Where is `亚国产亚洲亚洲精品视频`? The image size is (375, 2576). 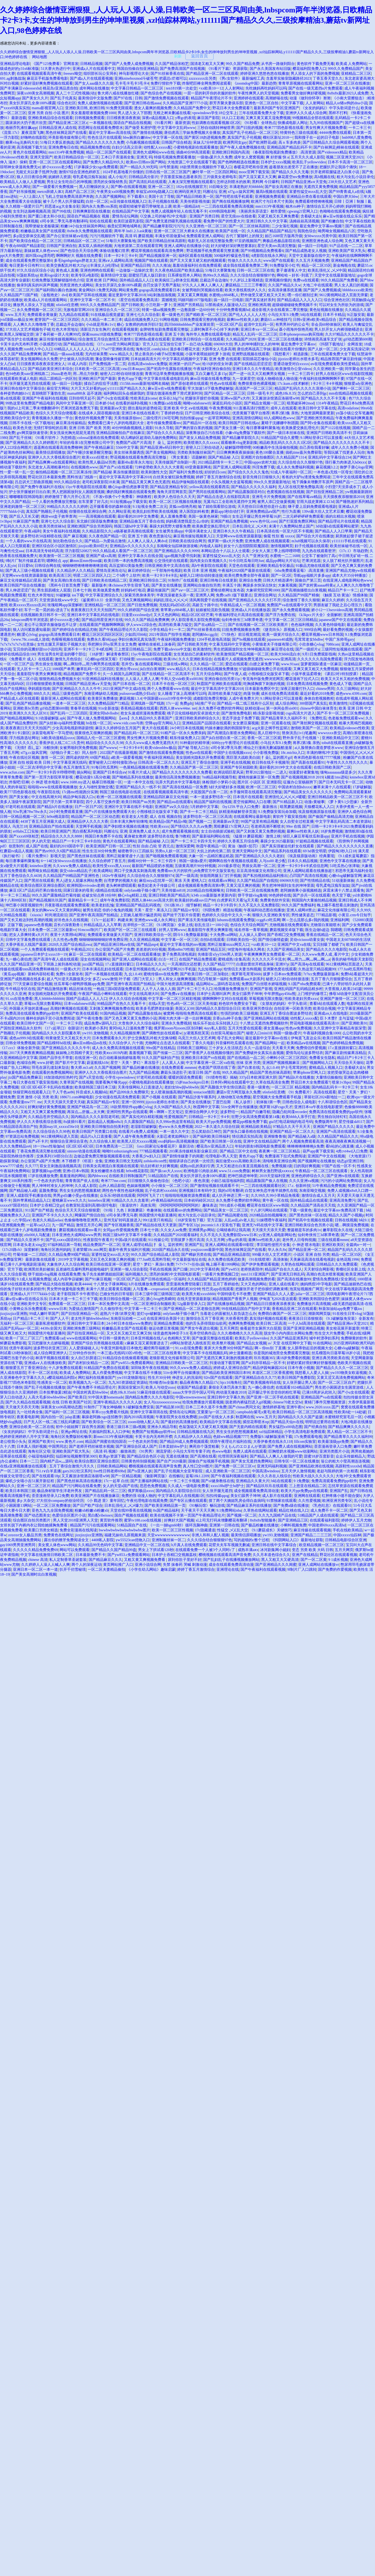 亚国产亚洲亚洲精品视频 is located at coordinates (303, 1328).